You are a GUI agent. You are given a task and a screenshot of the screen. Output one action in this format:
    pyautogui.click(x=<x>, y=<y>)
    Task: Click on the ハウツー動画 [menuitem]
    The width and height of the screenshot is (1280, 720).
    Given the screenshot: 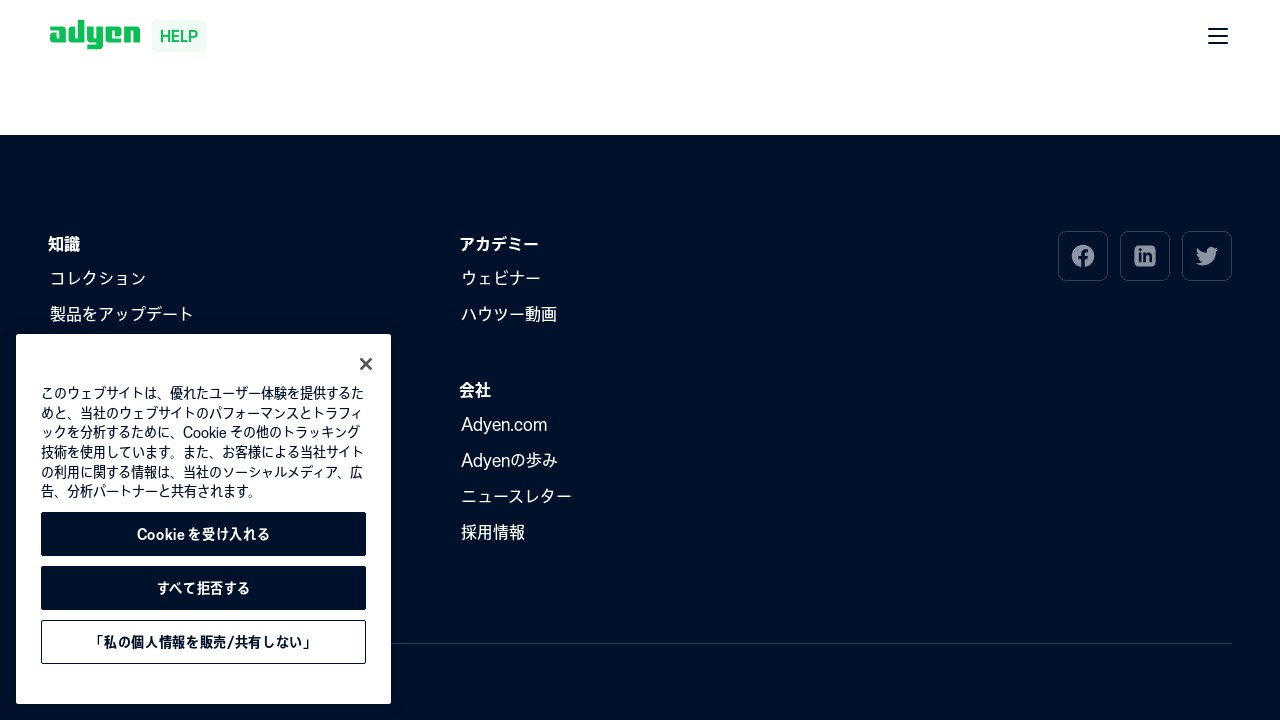 What is the action you would take?
    pyautogui.click(x=509, y=314)
    